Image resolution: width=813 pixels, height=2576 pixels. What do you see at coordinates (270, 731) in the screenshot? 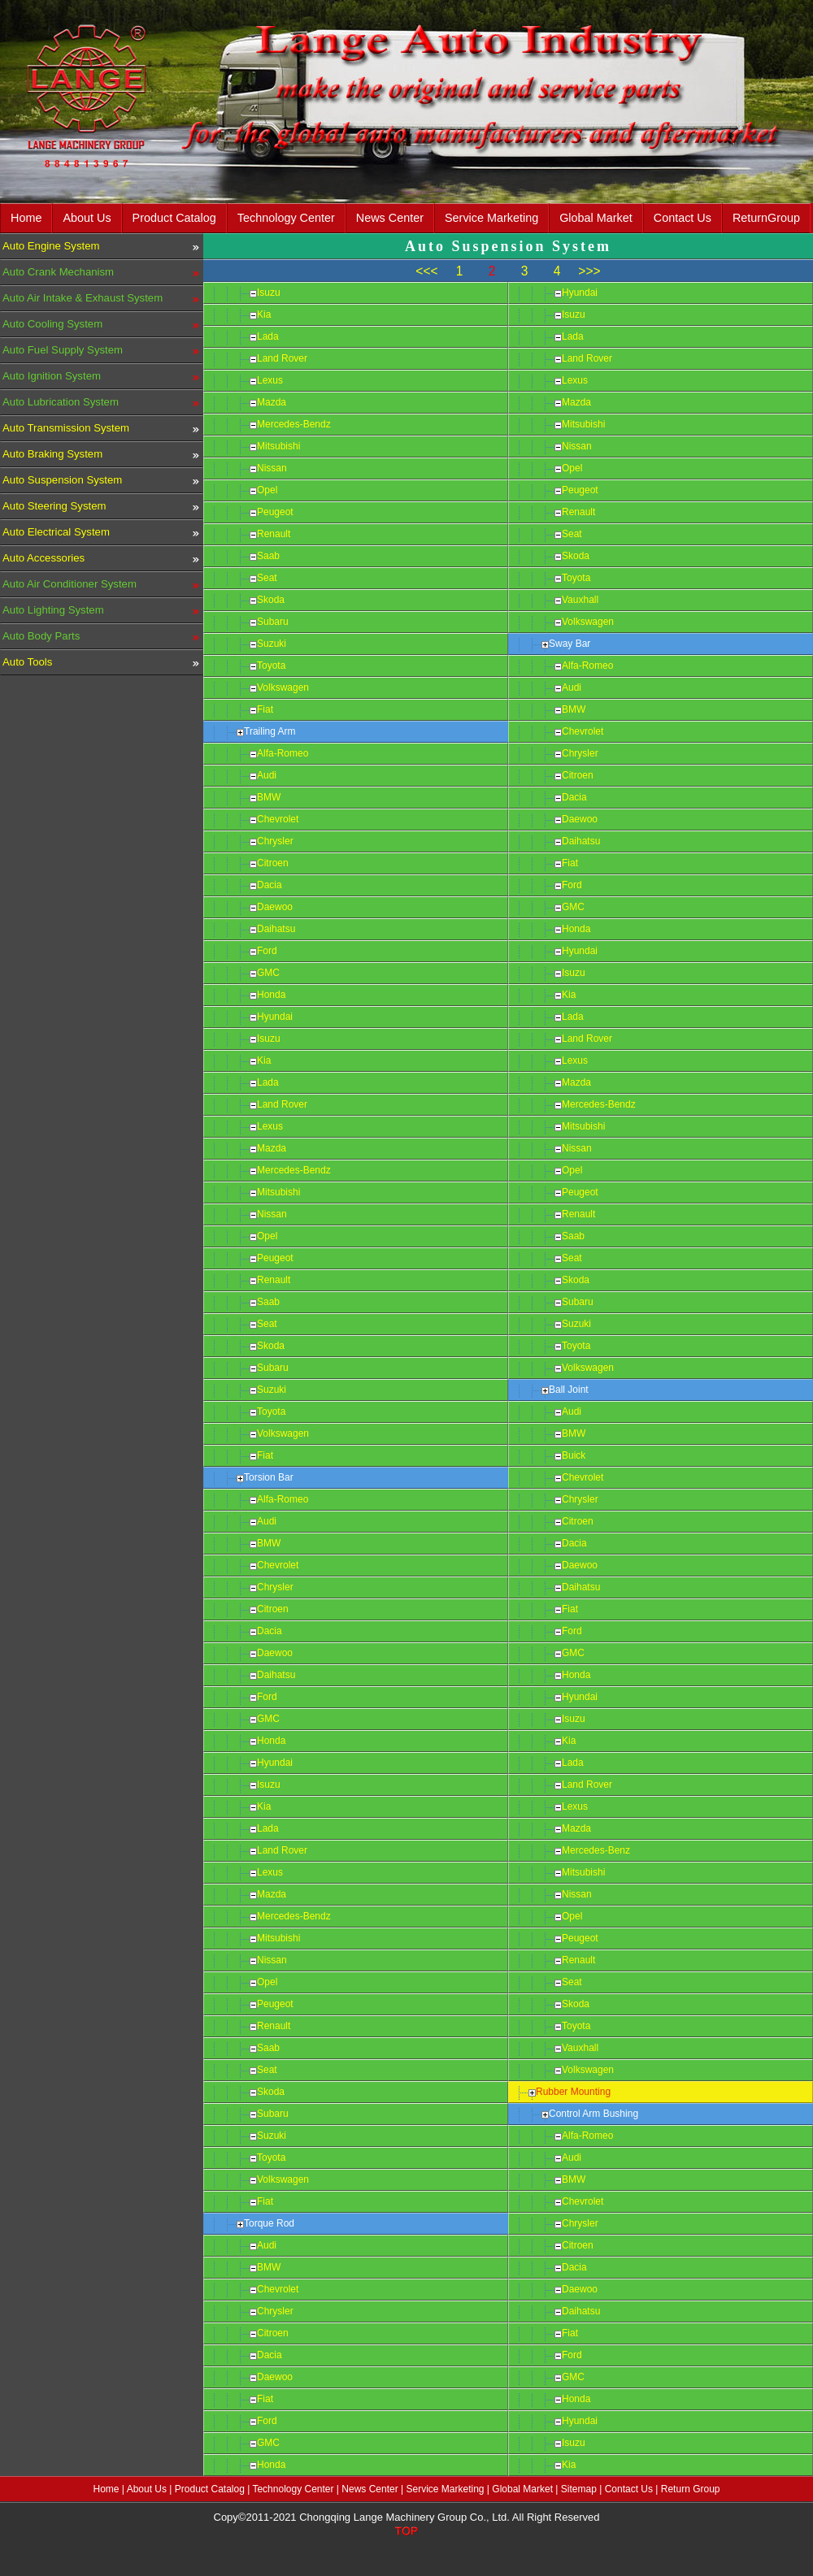
I see `Trailing Arm` at bounding box center [270, 731].